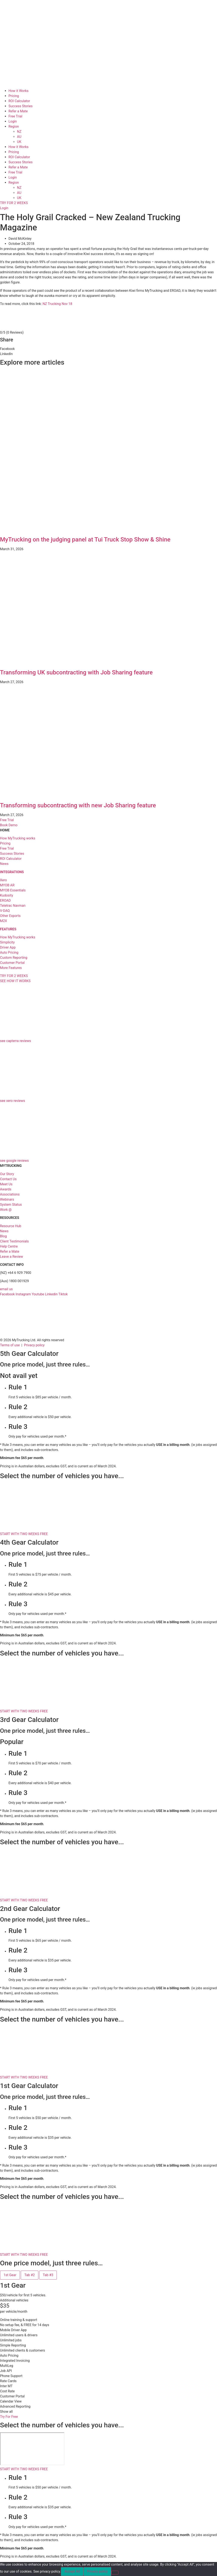  Describe the element at coordinates (11, 1205) in the screenshot. I see `System Status` at that location.